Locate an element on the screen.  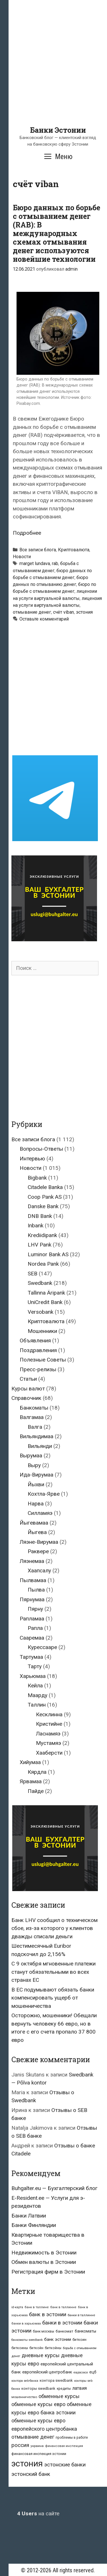
Банки Латвии is located at coordinates (28, 2215).